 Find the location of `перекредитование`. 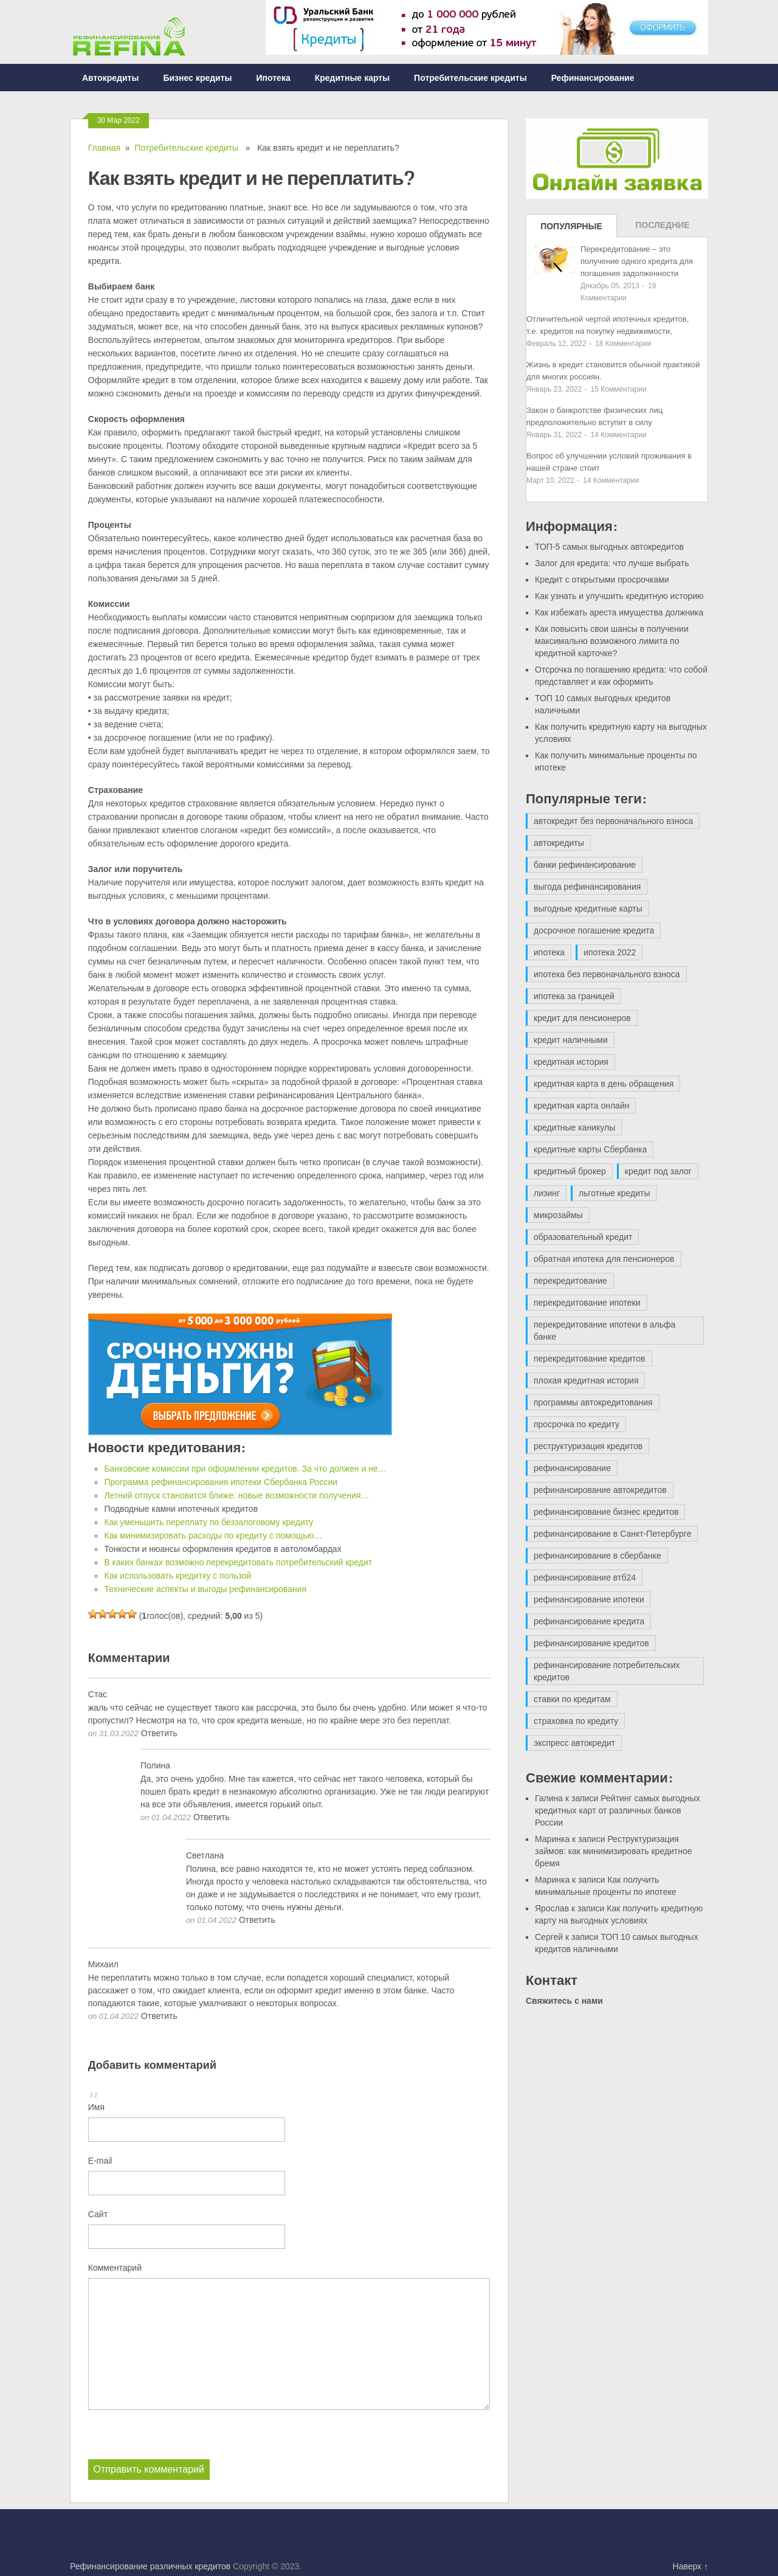

перекредитование is located at coordinates (570, 1281).